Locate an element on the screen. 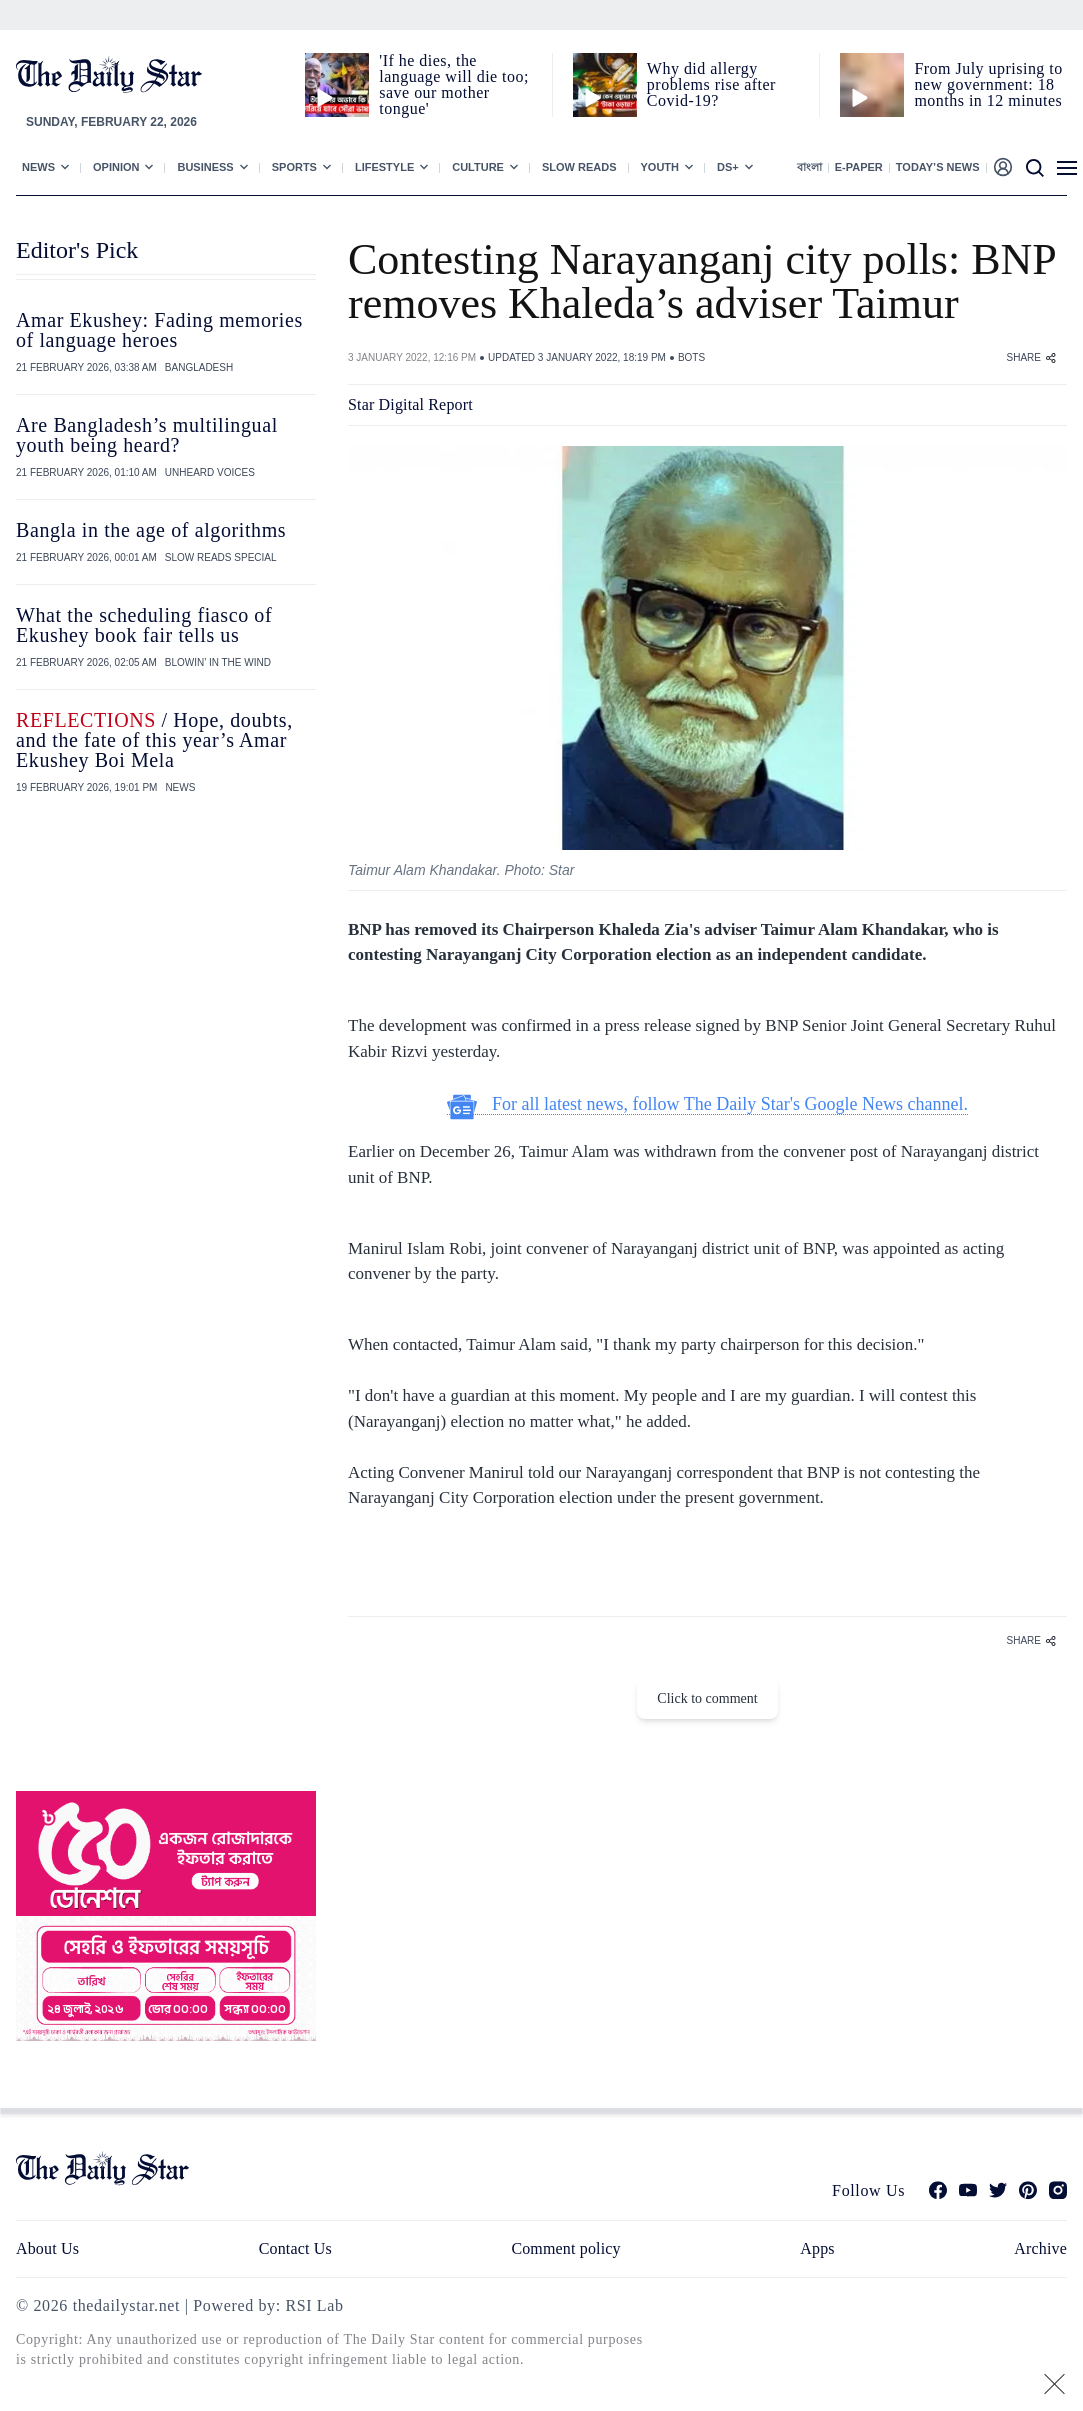  Youth is located at coordinates (660, 167).